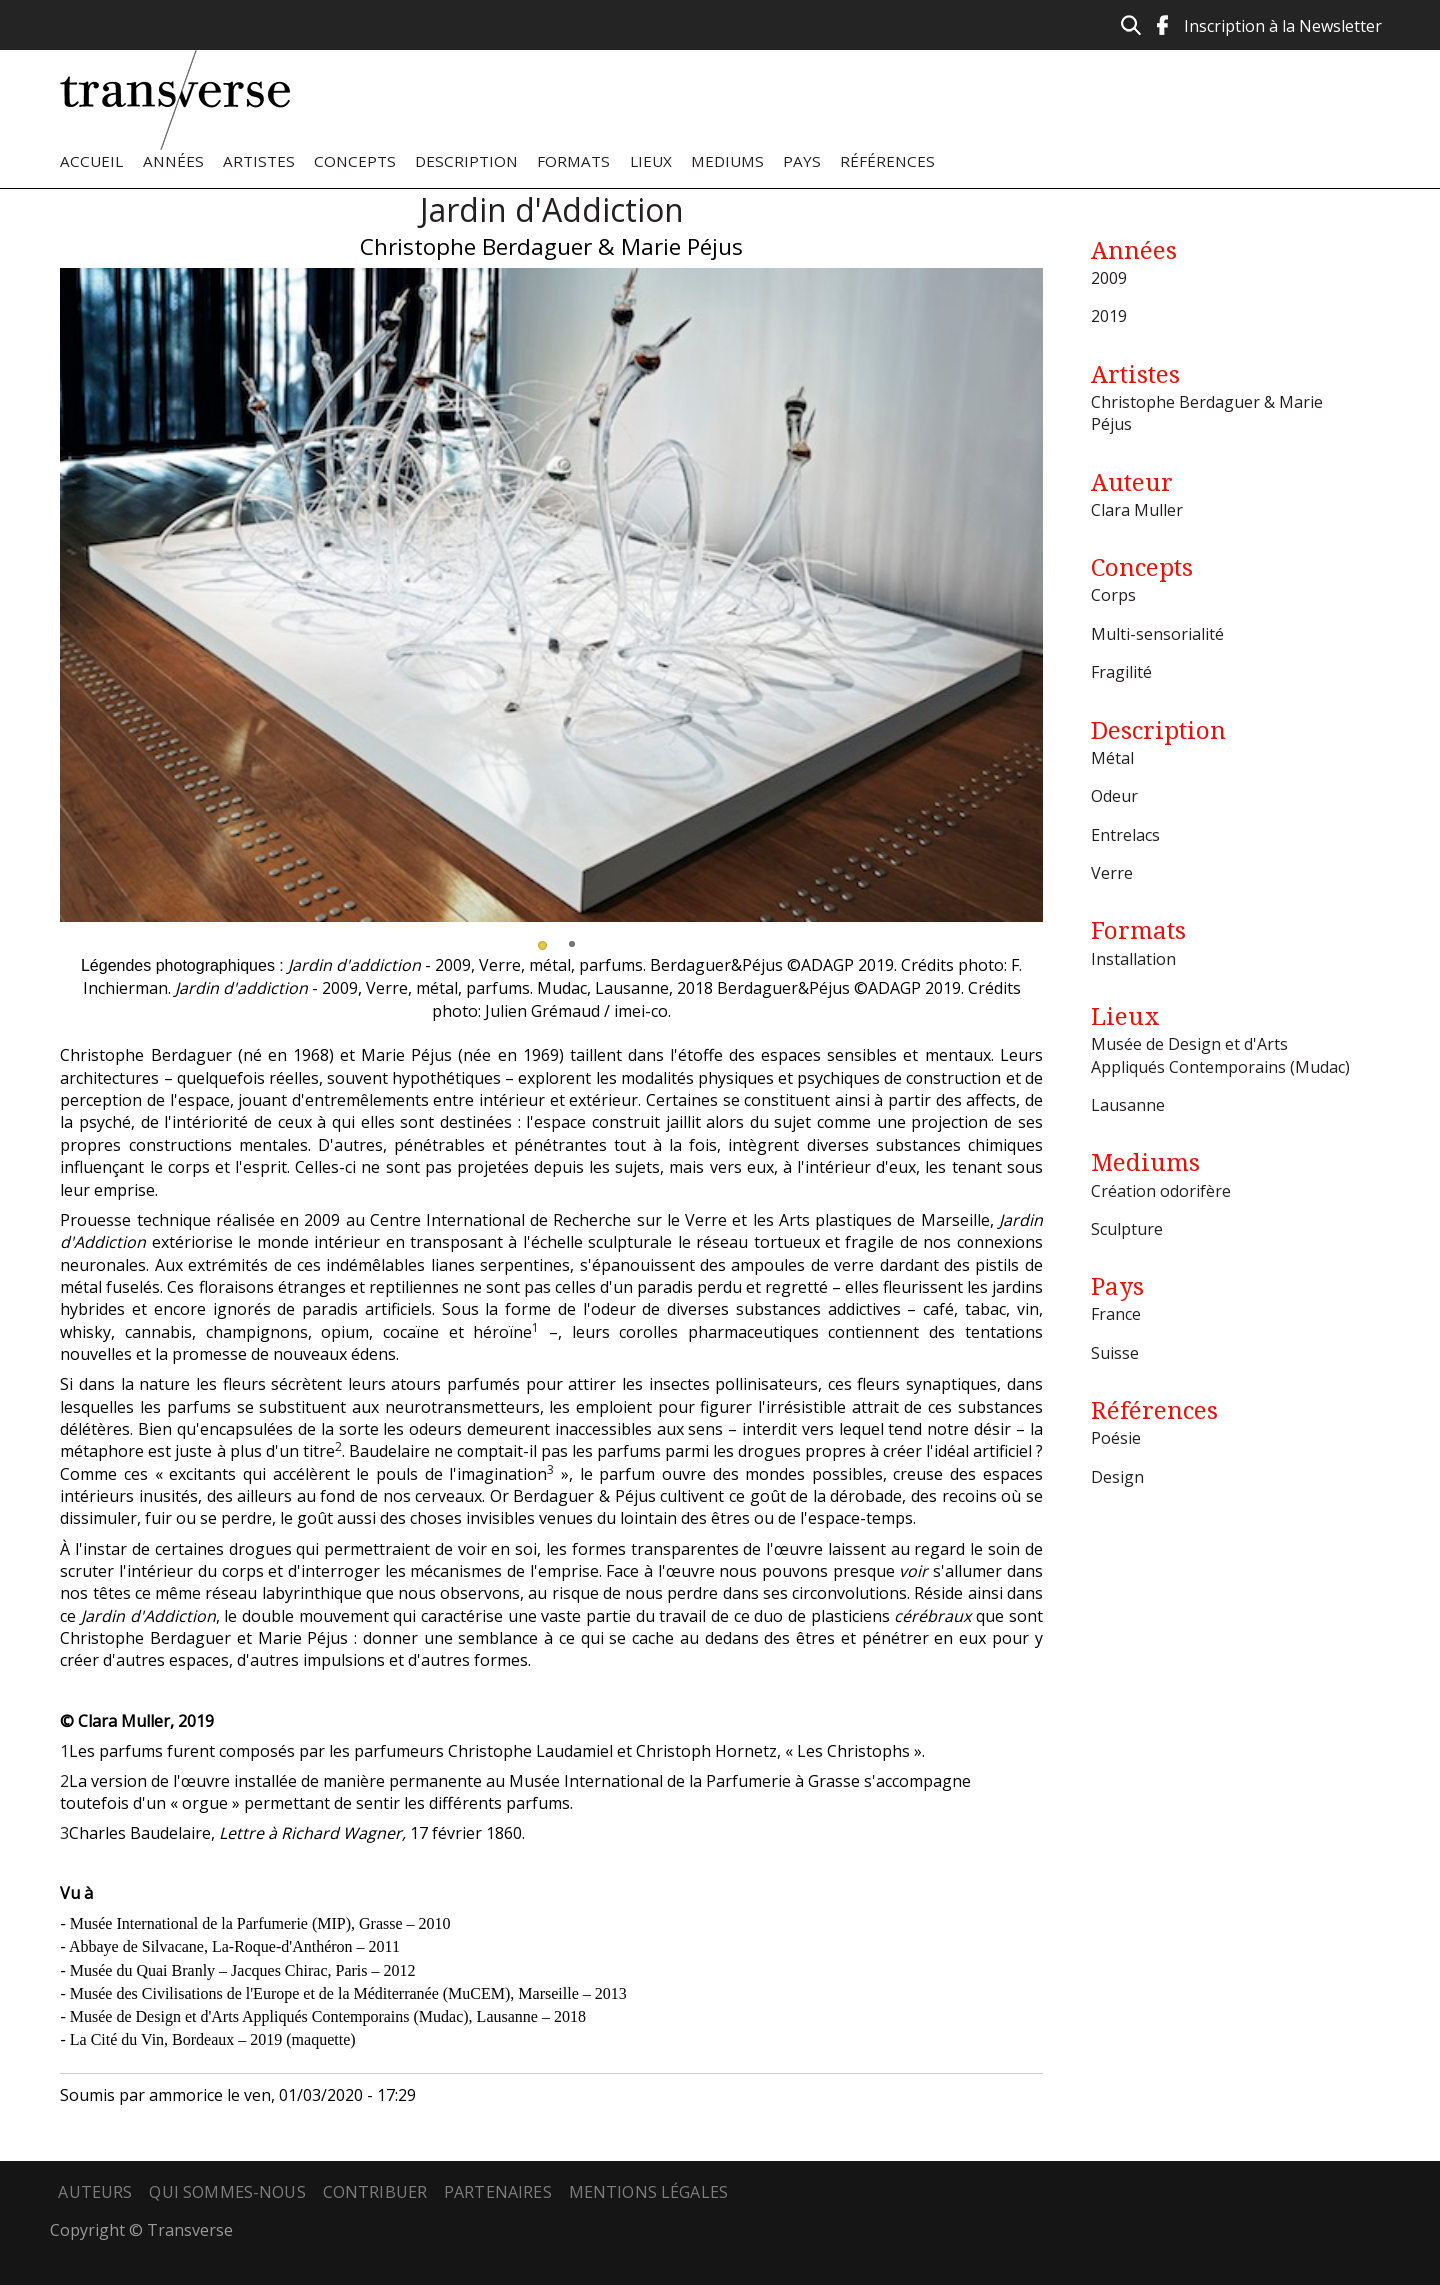  I want to click on Corps, so click(1113, 595).